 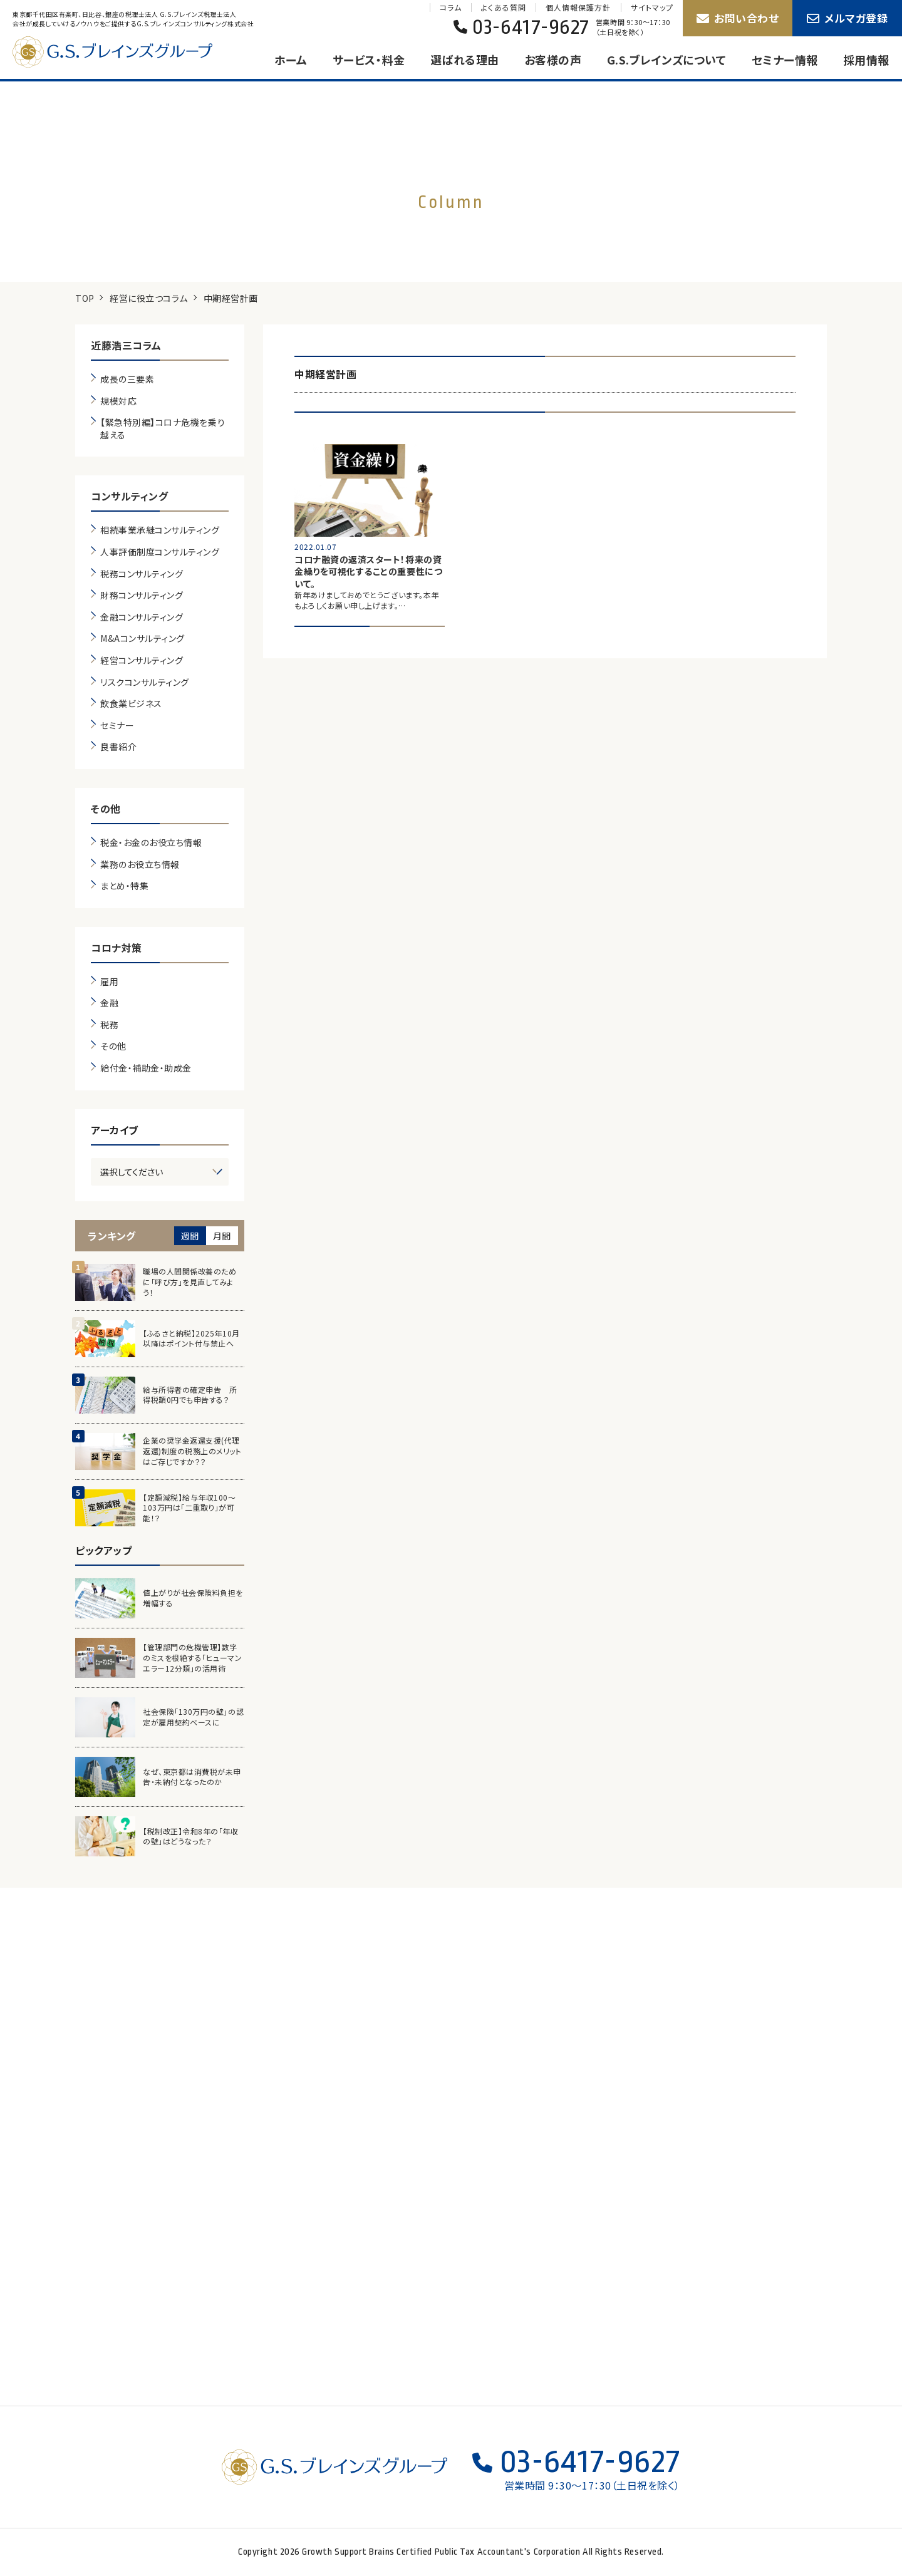 I want to click on 企業の奨学金返還支援(代理返還)制度の税務上のメリットはご存じですか？？, so click(x=192, y=1451).